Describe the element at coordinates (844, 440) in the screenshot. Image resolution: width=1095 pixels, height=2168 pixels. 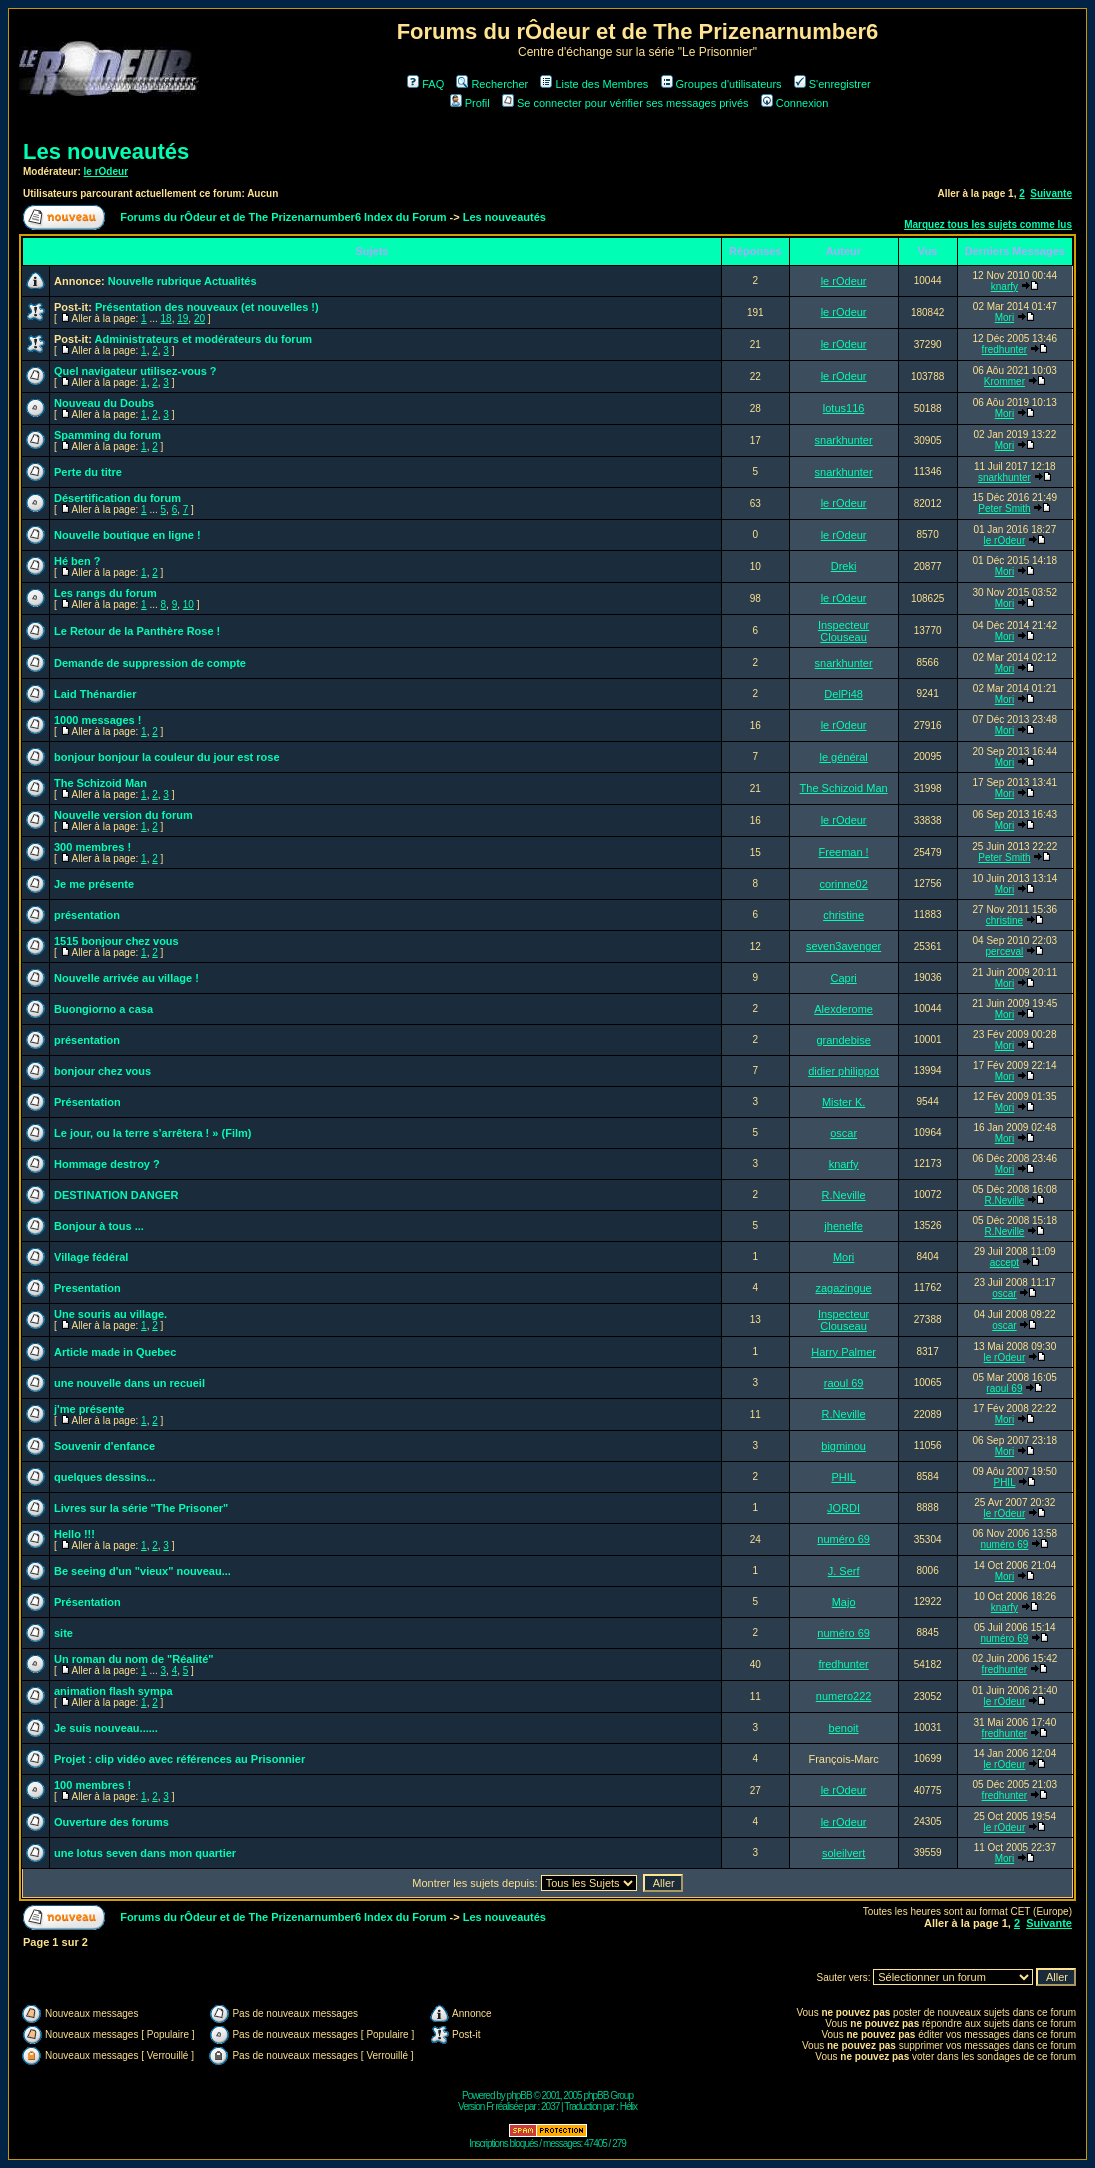
I see `snarkhunter` at that location.